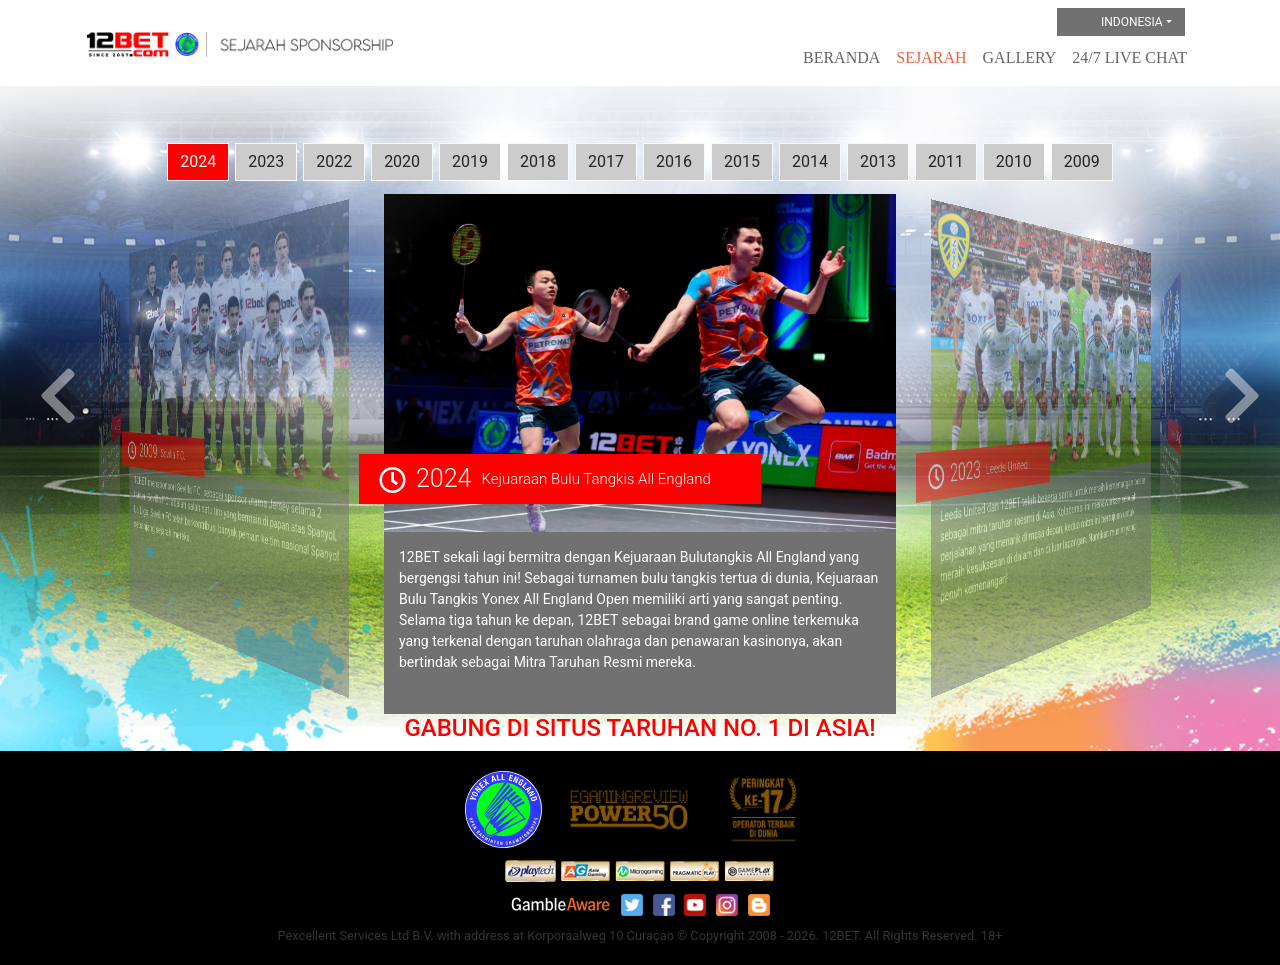 The image size is (1280, 965). I want to click on 2011, so click(946, 161).